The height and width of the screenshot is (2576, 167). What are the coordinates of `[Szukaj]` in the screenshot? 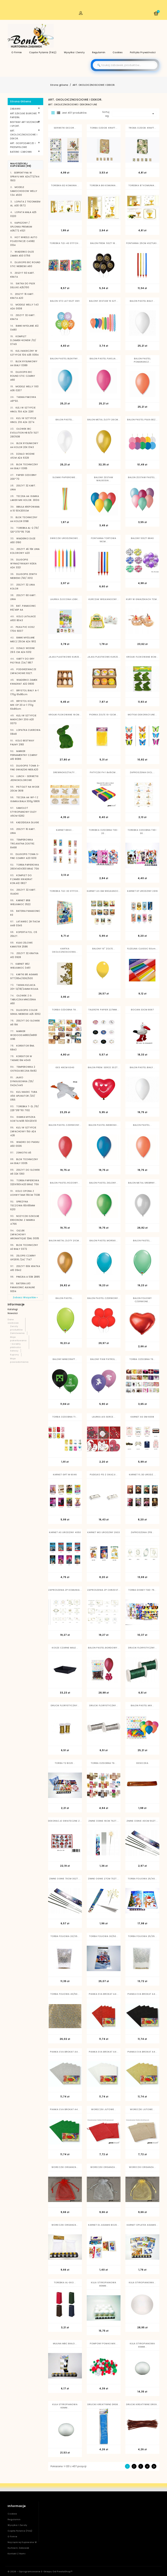 It's located at (125, 65).